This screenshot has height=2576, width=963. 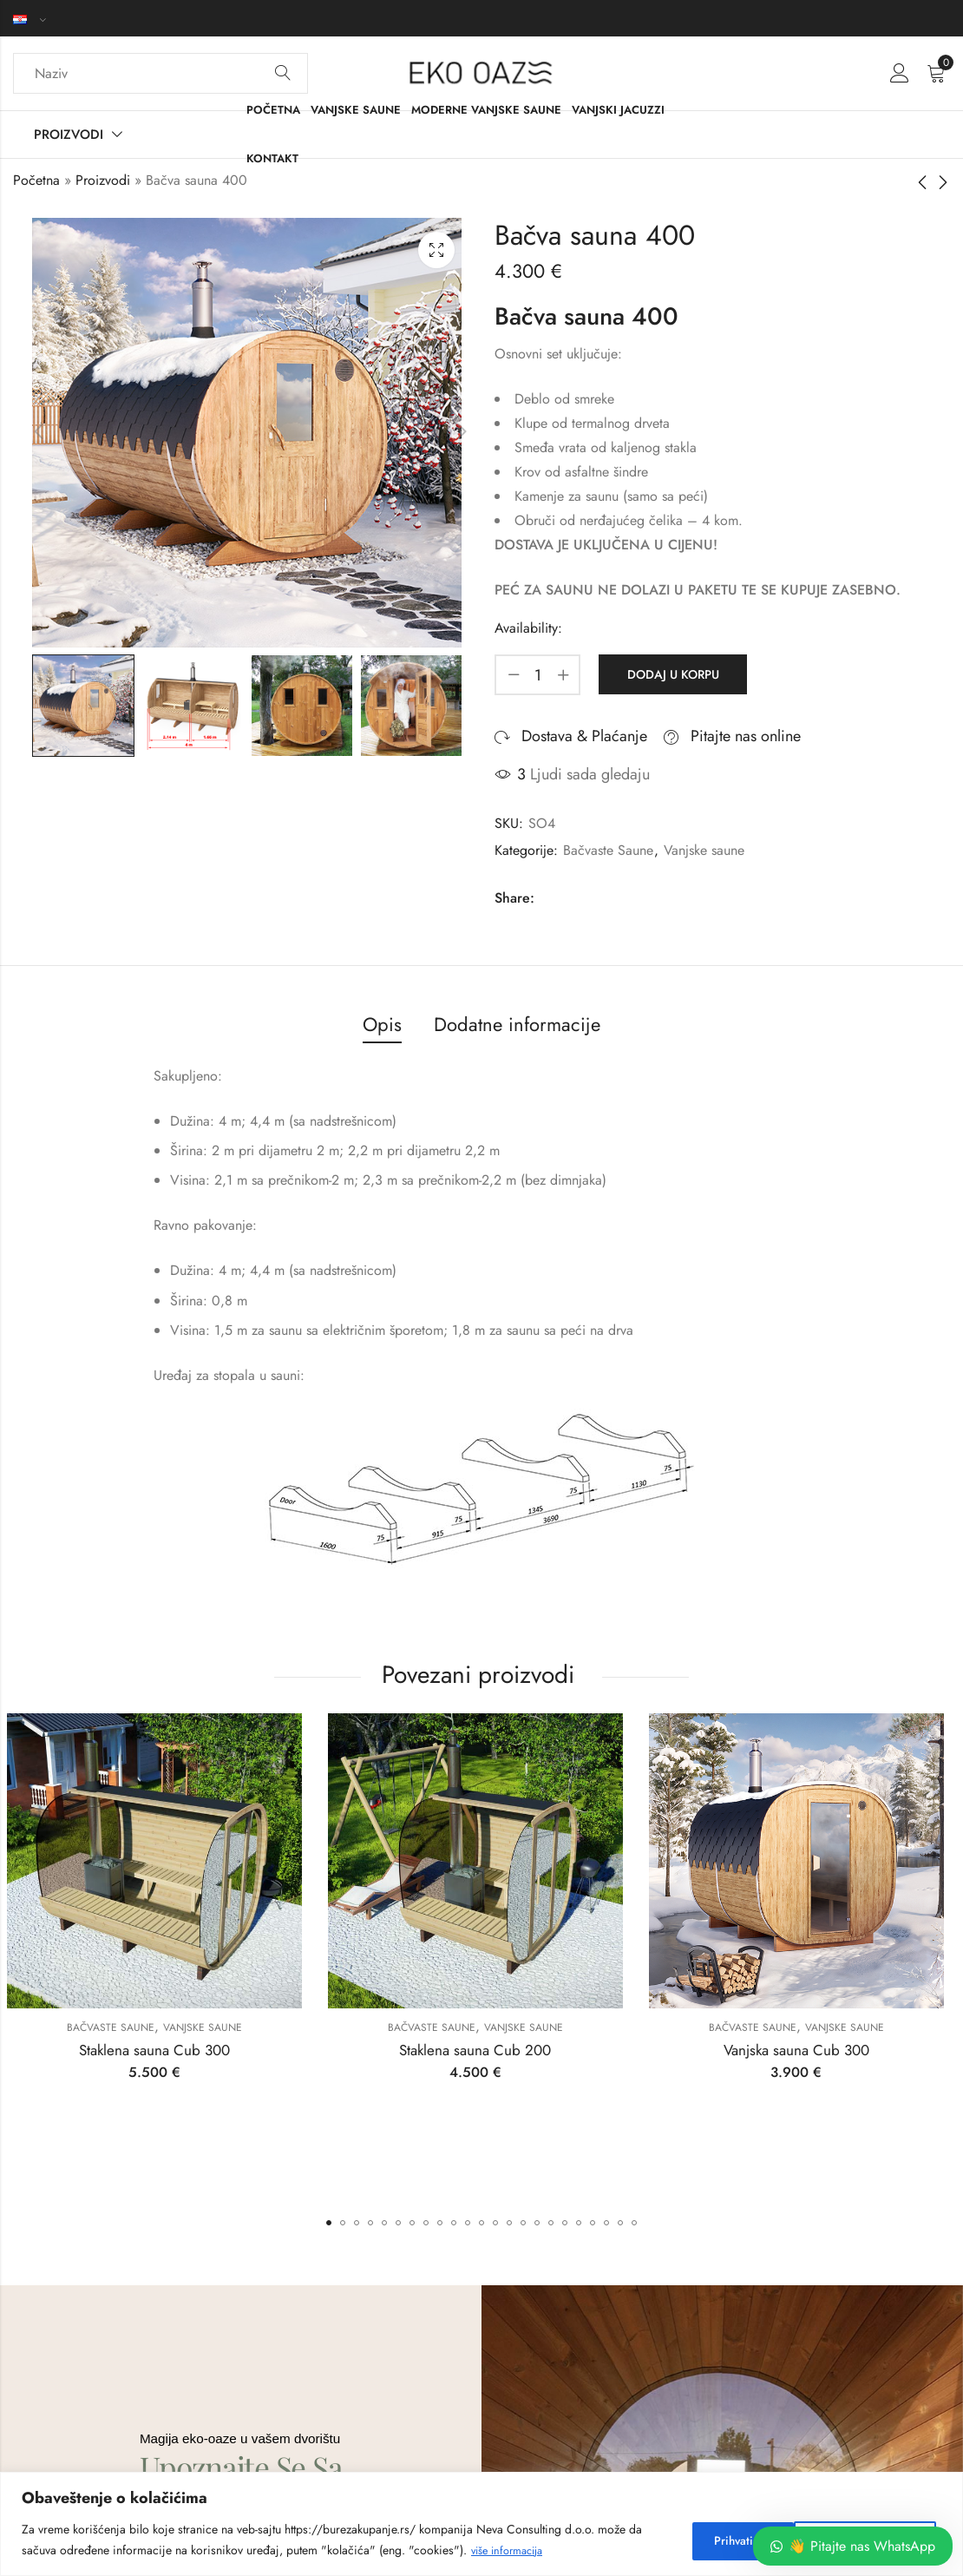 What do you see at coordinates (802, 2050) in the screenshot?
I see `Vanjska sauna Cub 300` at bounding box center [802, 2050].